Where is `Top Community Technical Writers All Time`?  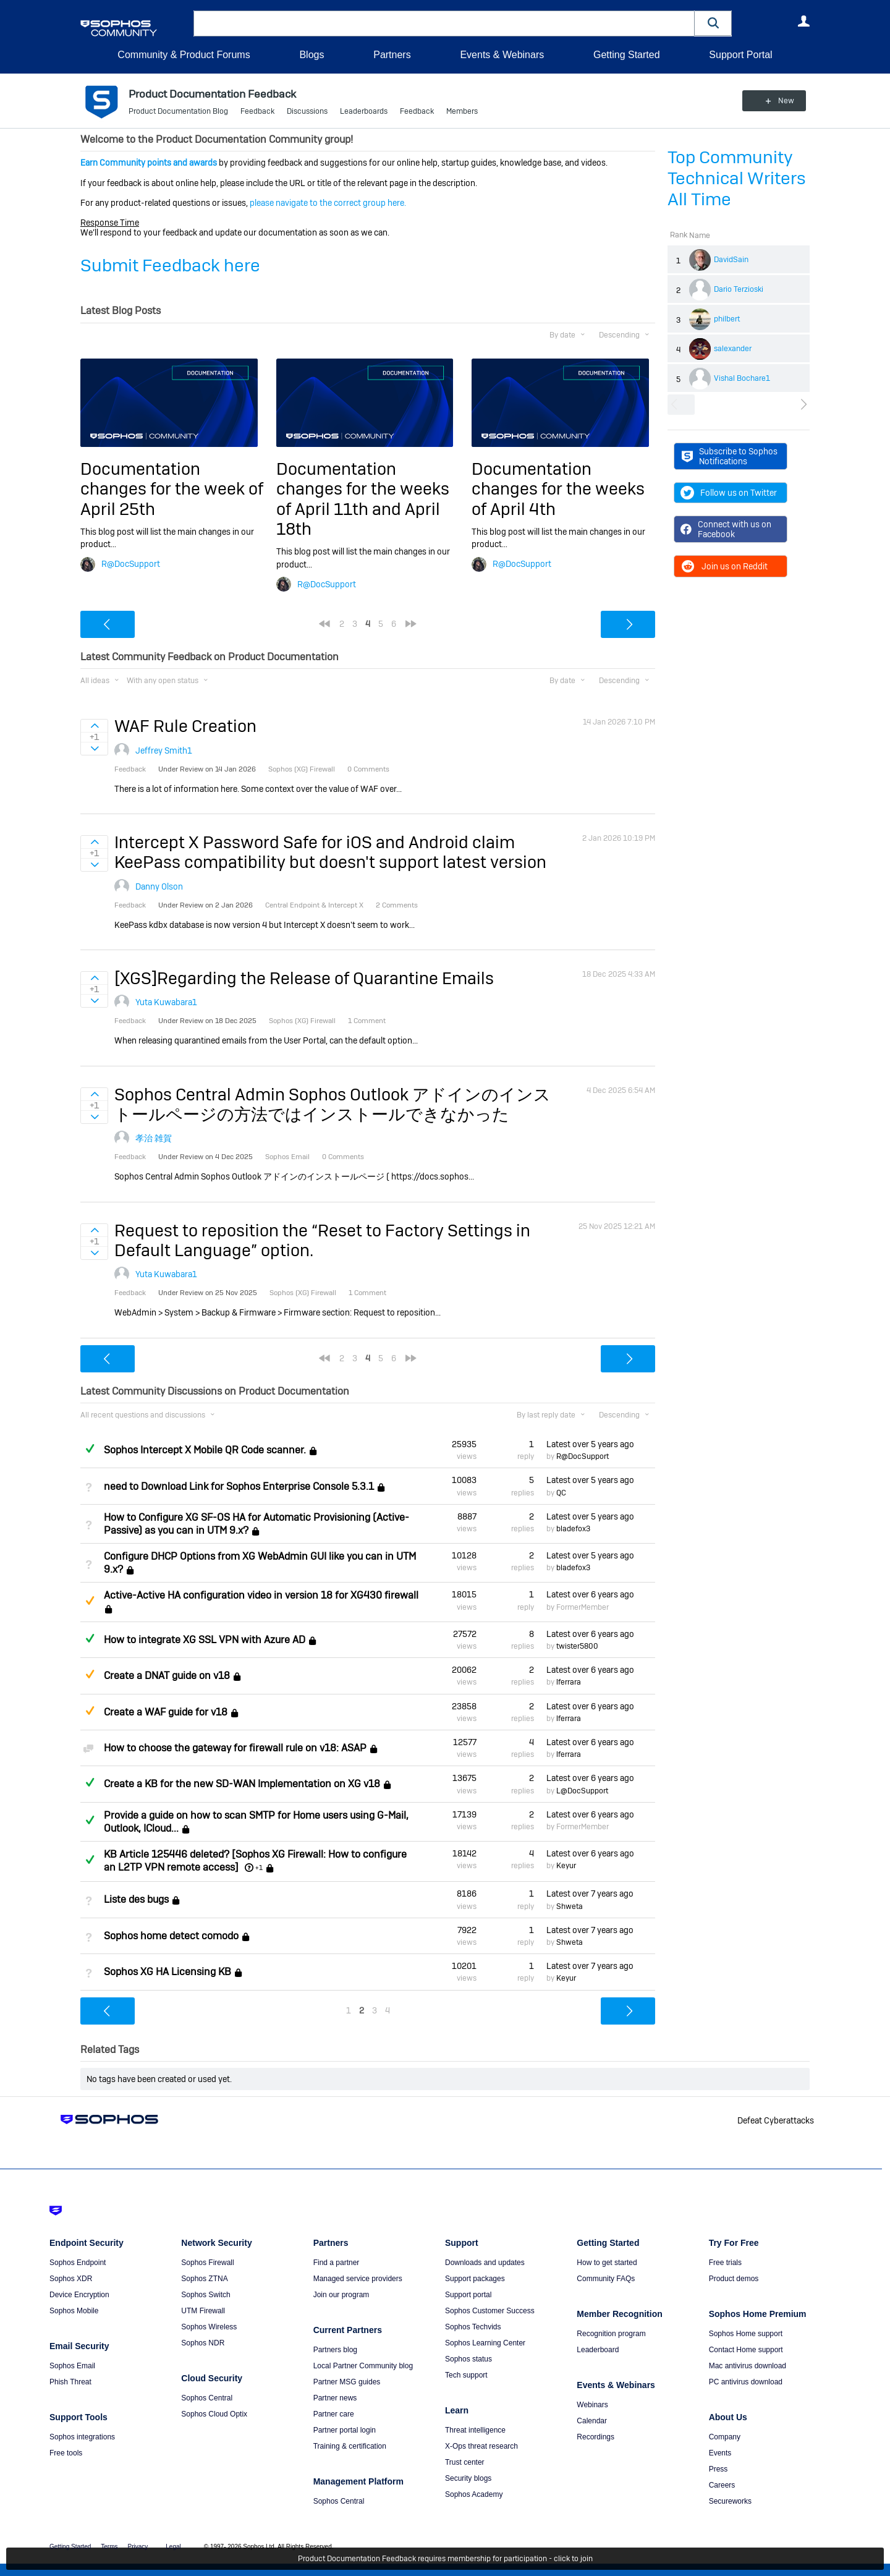
Top Community Technical Writers All Time is located at coordinates (737, 178).